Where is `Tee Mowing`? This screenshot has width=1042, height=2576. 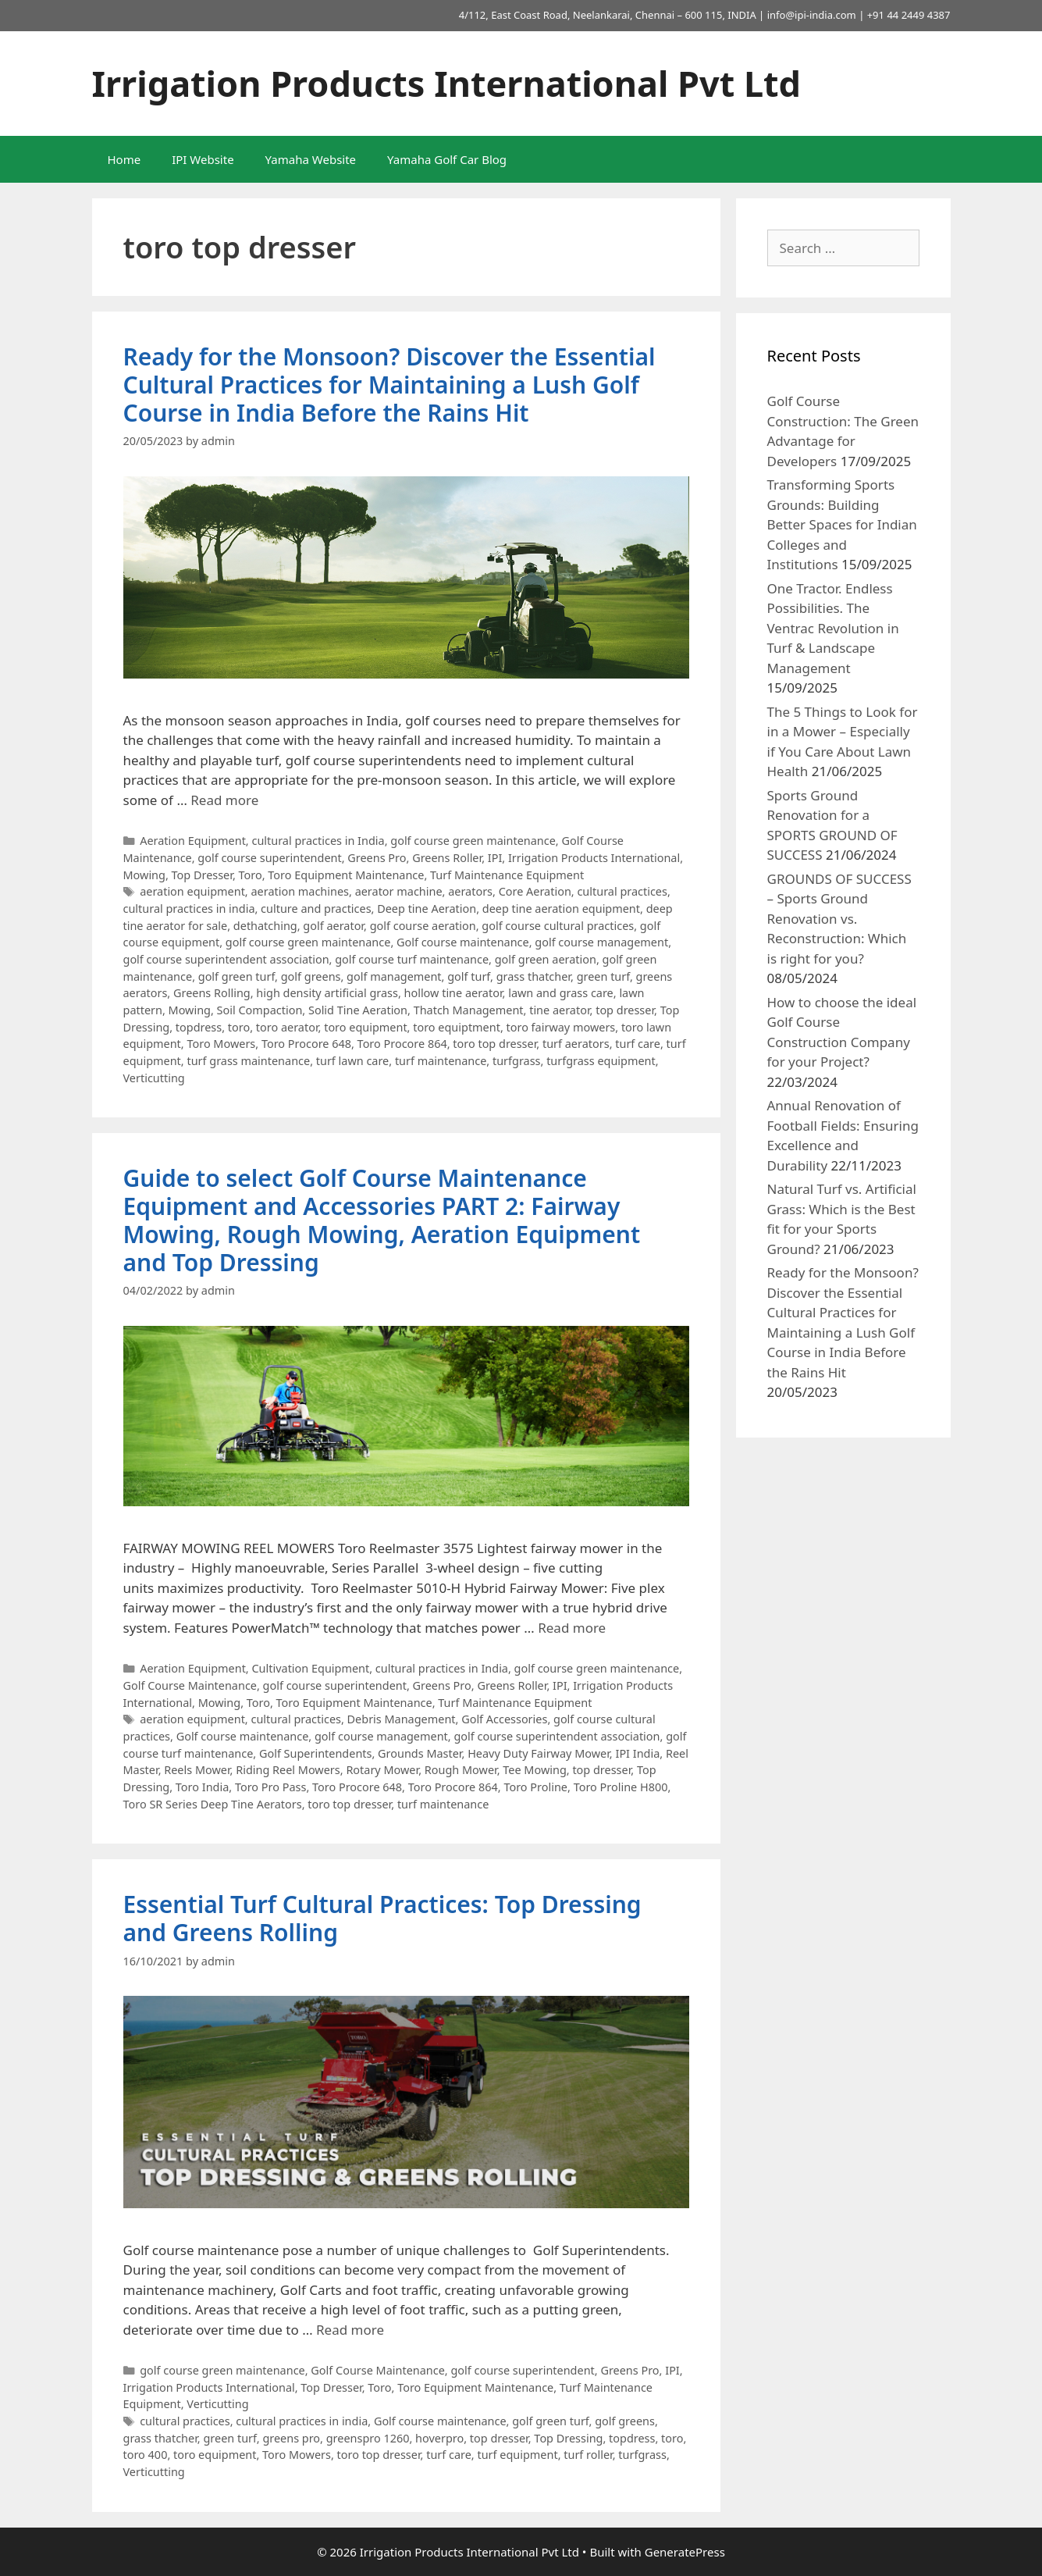
Tee Mowing is located at coordinates (534, 1769).